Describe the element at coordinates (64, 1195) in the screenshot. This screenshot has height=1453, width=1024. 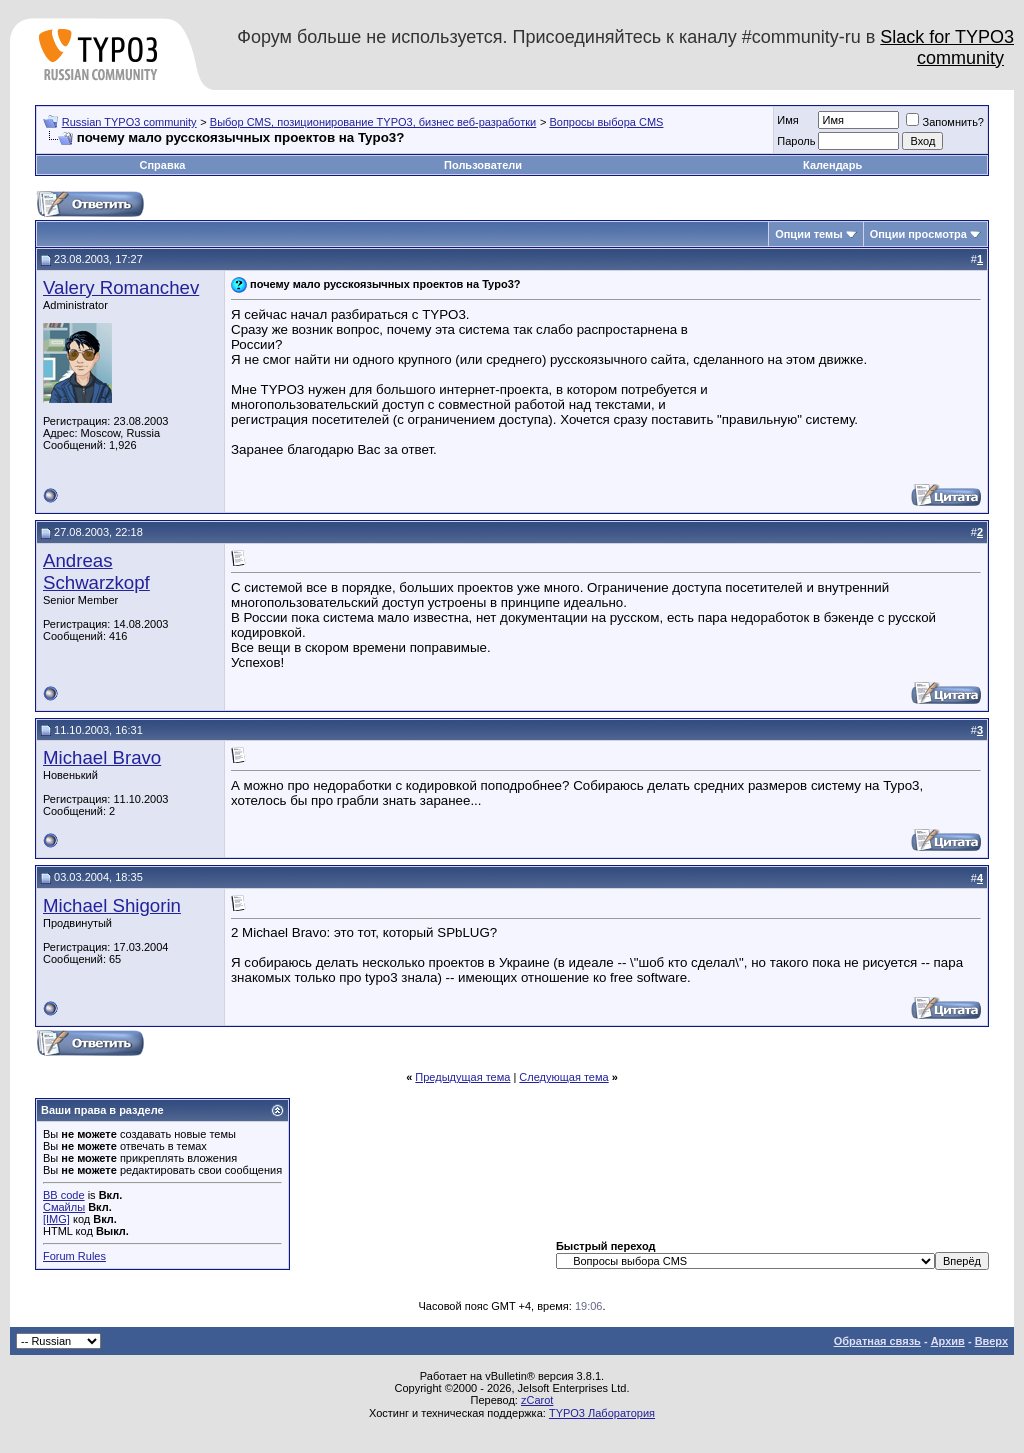
I see `BB code` at that location.